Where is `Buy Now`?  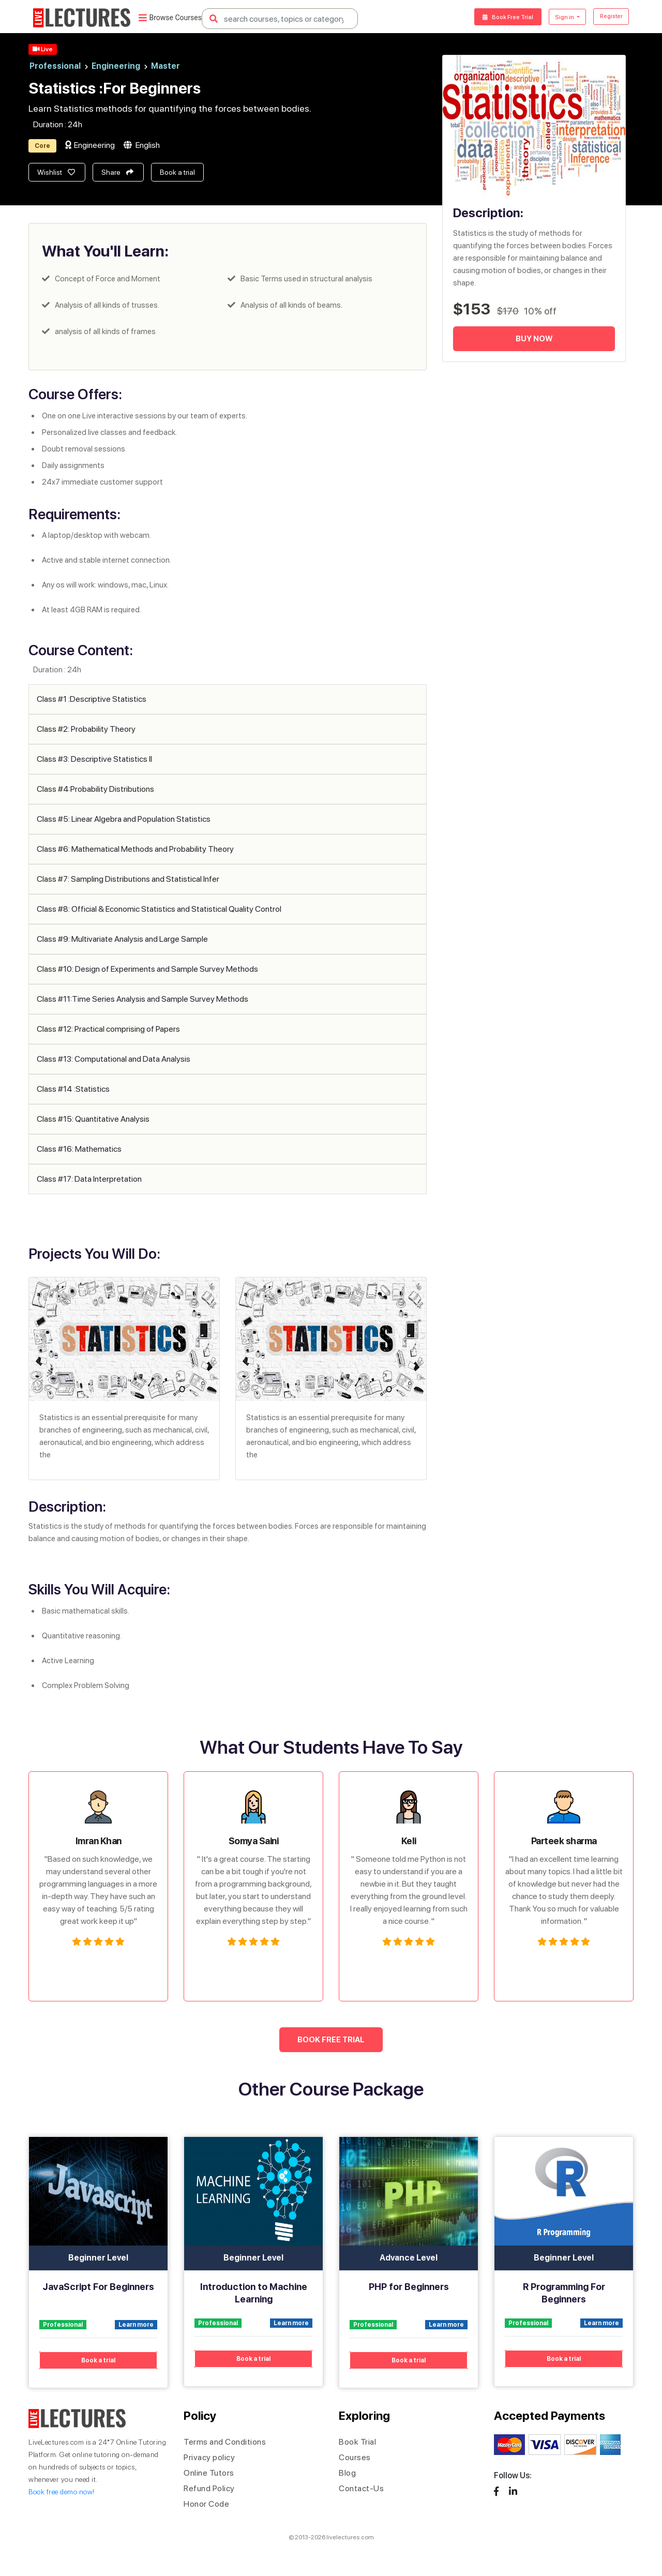
Buy Now is located at coordinates (534, 338).